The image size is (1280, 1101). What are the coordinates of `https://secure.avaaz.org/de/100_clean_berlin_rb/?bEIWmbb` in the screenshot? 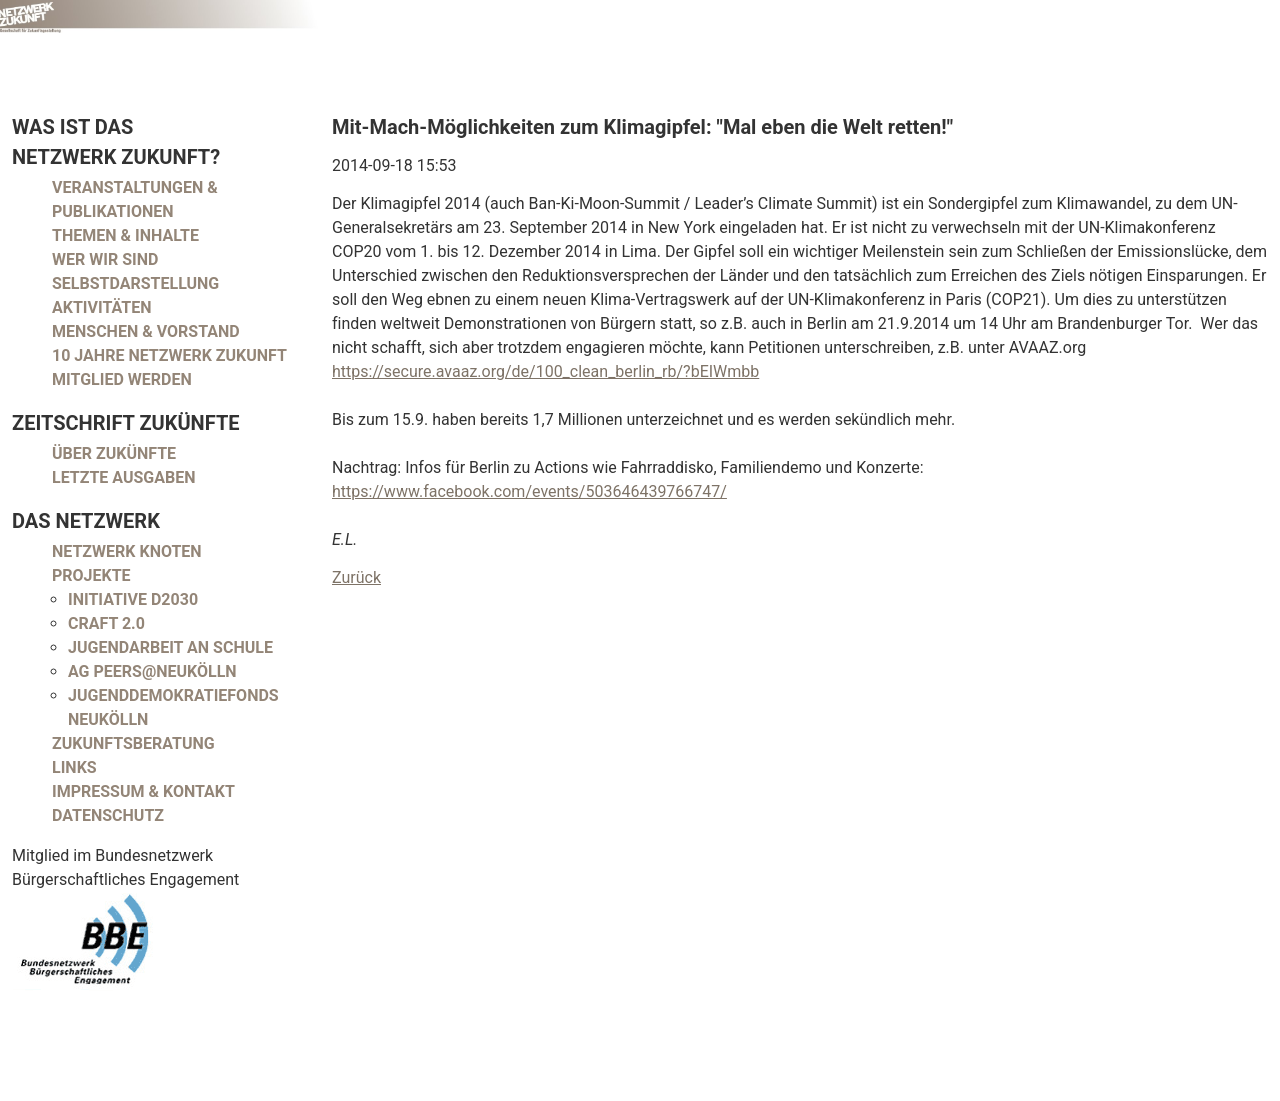 It's located at (545, 371).